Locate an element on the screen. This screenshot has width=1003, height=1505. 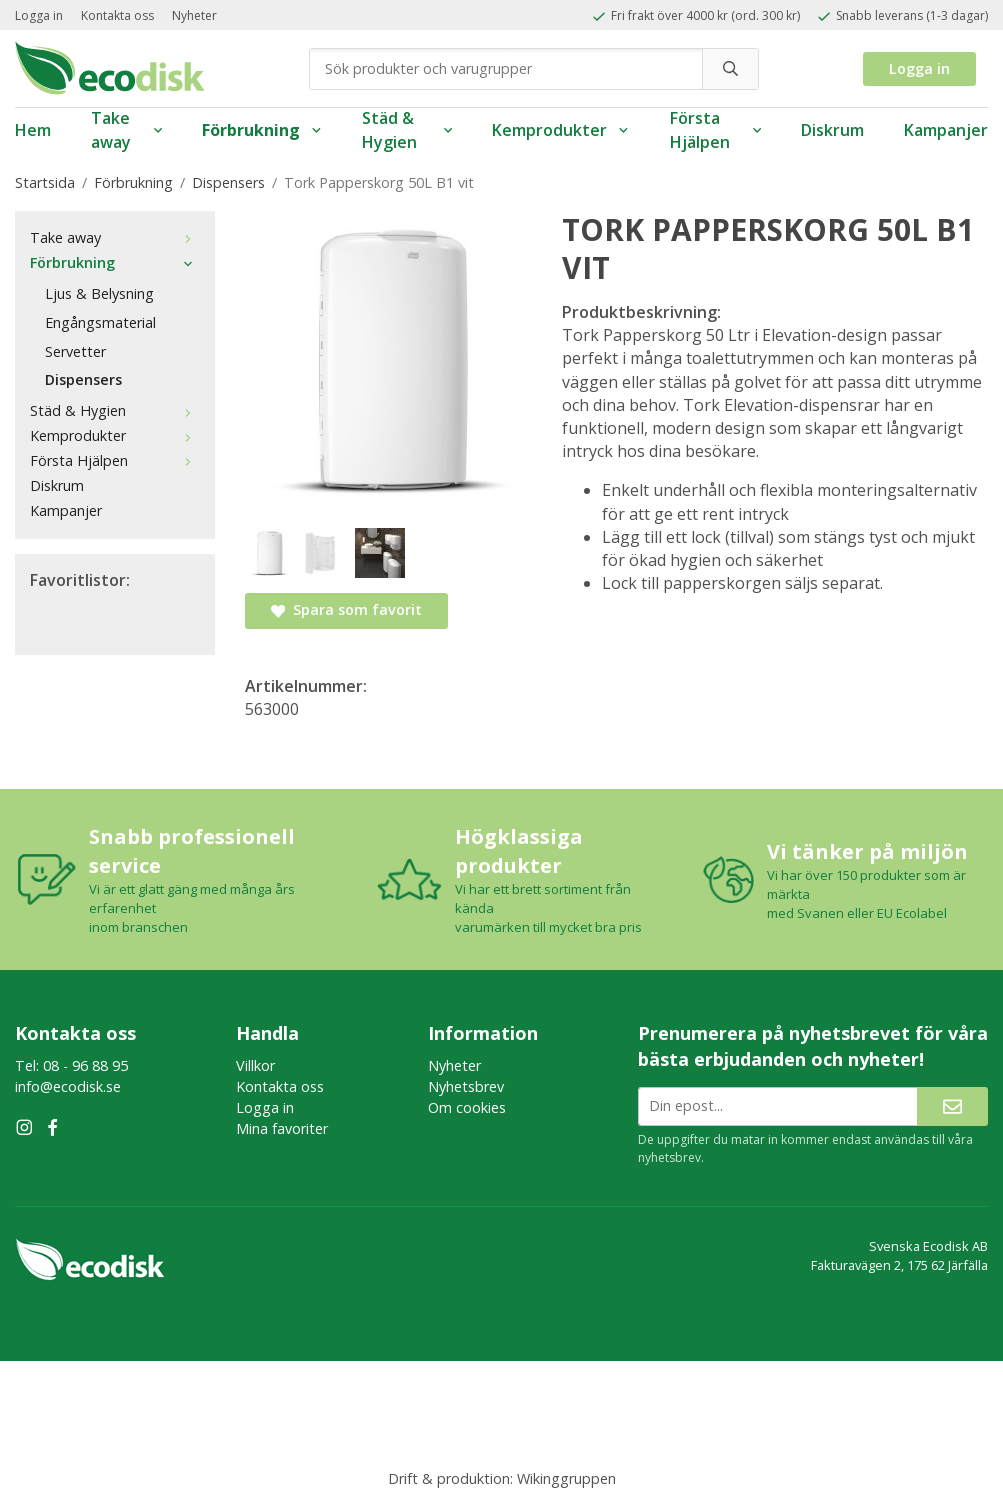
Städ & Hygien is located at coordinates (406, 130).